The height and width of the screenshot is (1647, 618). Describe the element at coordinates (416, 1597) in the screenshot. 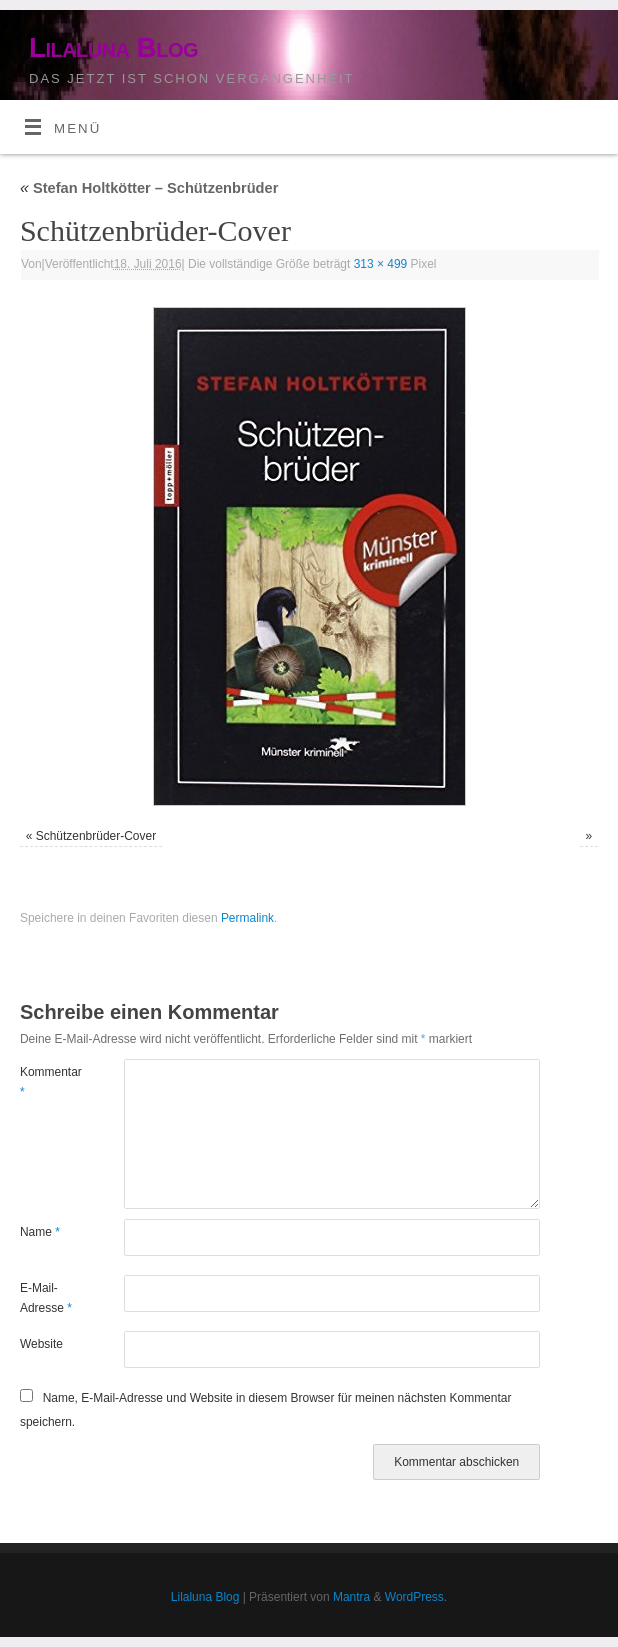

I see `WordPress.` at that location.